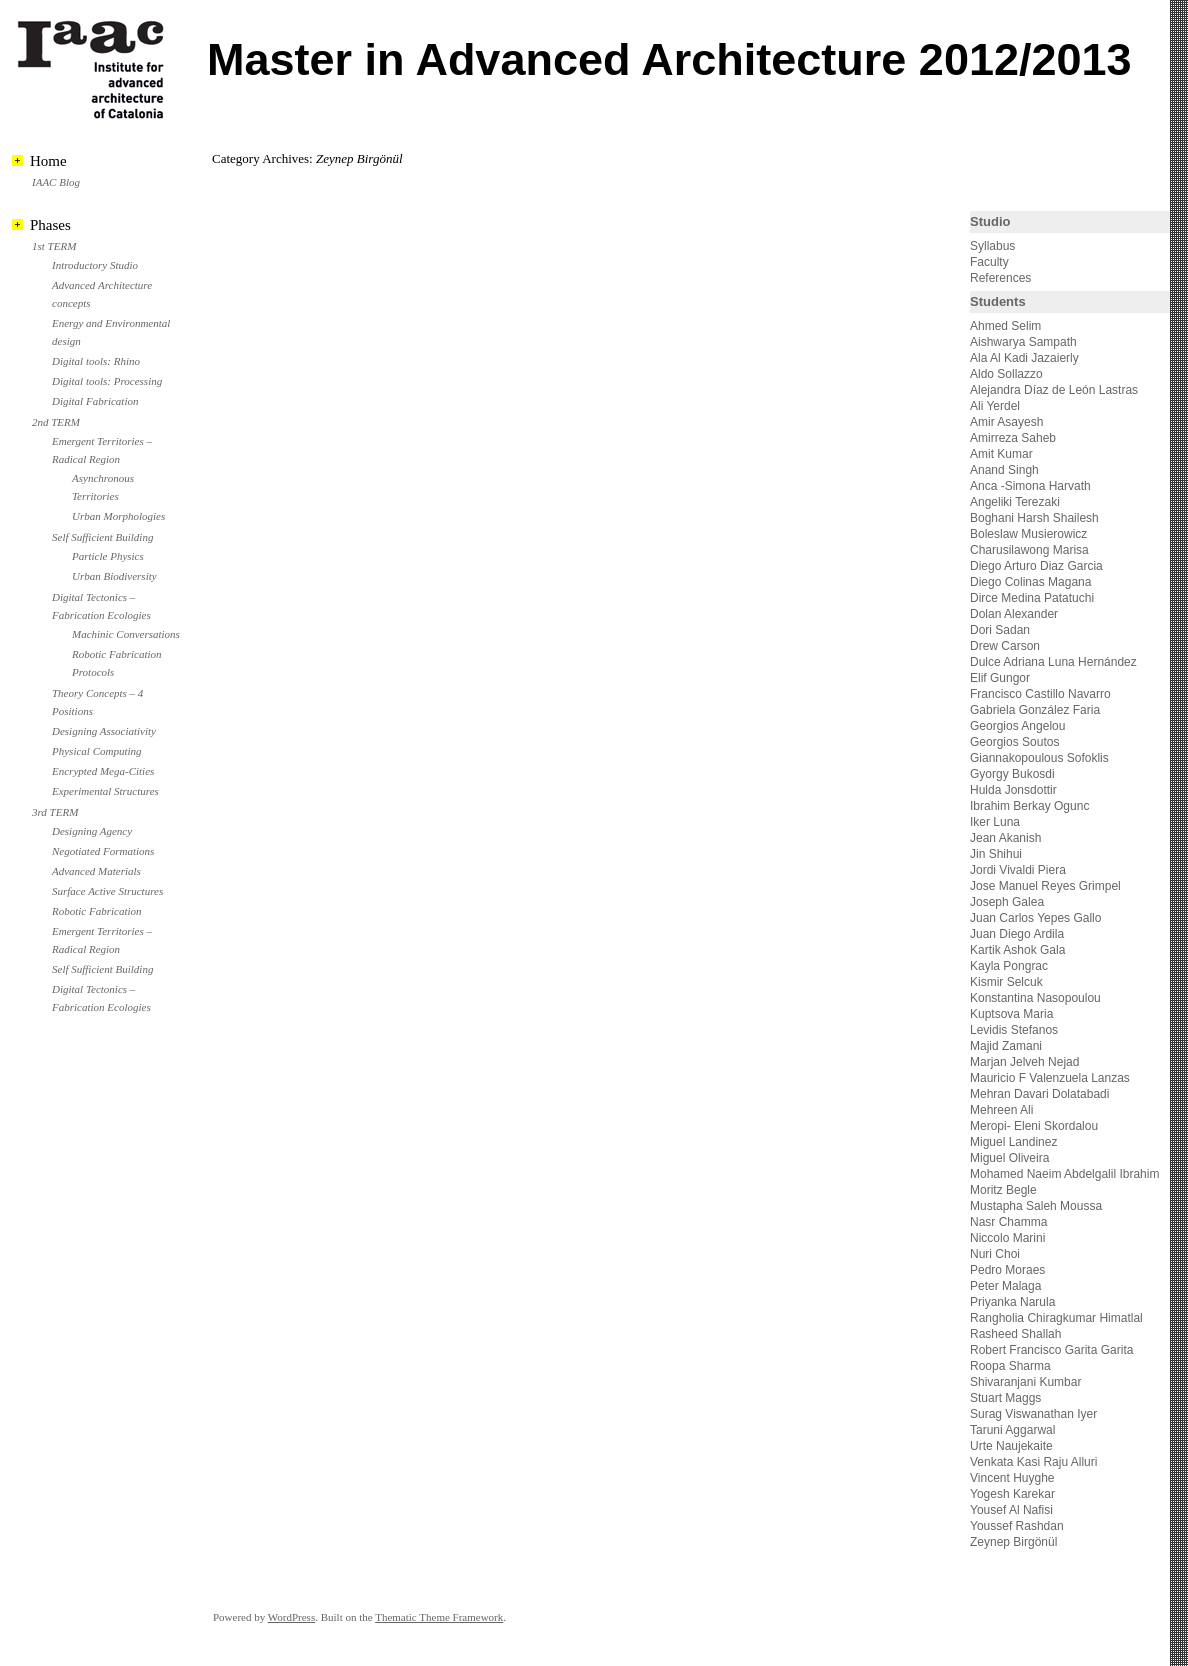 The image size is (1188, 1666). What do you see at coordinates (114, 576) in the screenshot?
I see `Urban Biodiversity` at bounding box center [114, 576].